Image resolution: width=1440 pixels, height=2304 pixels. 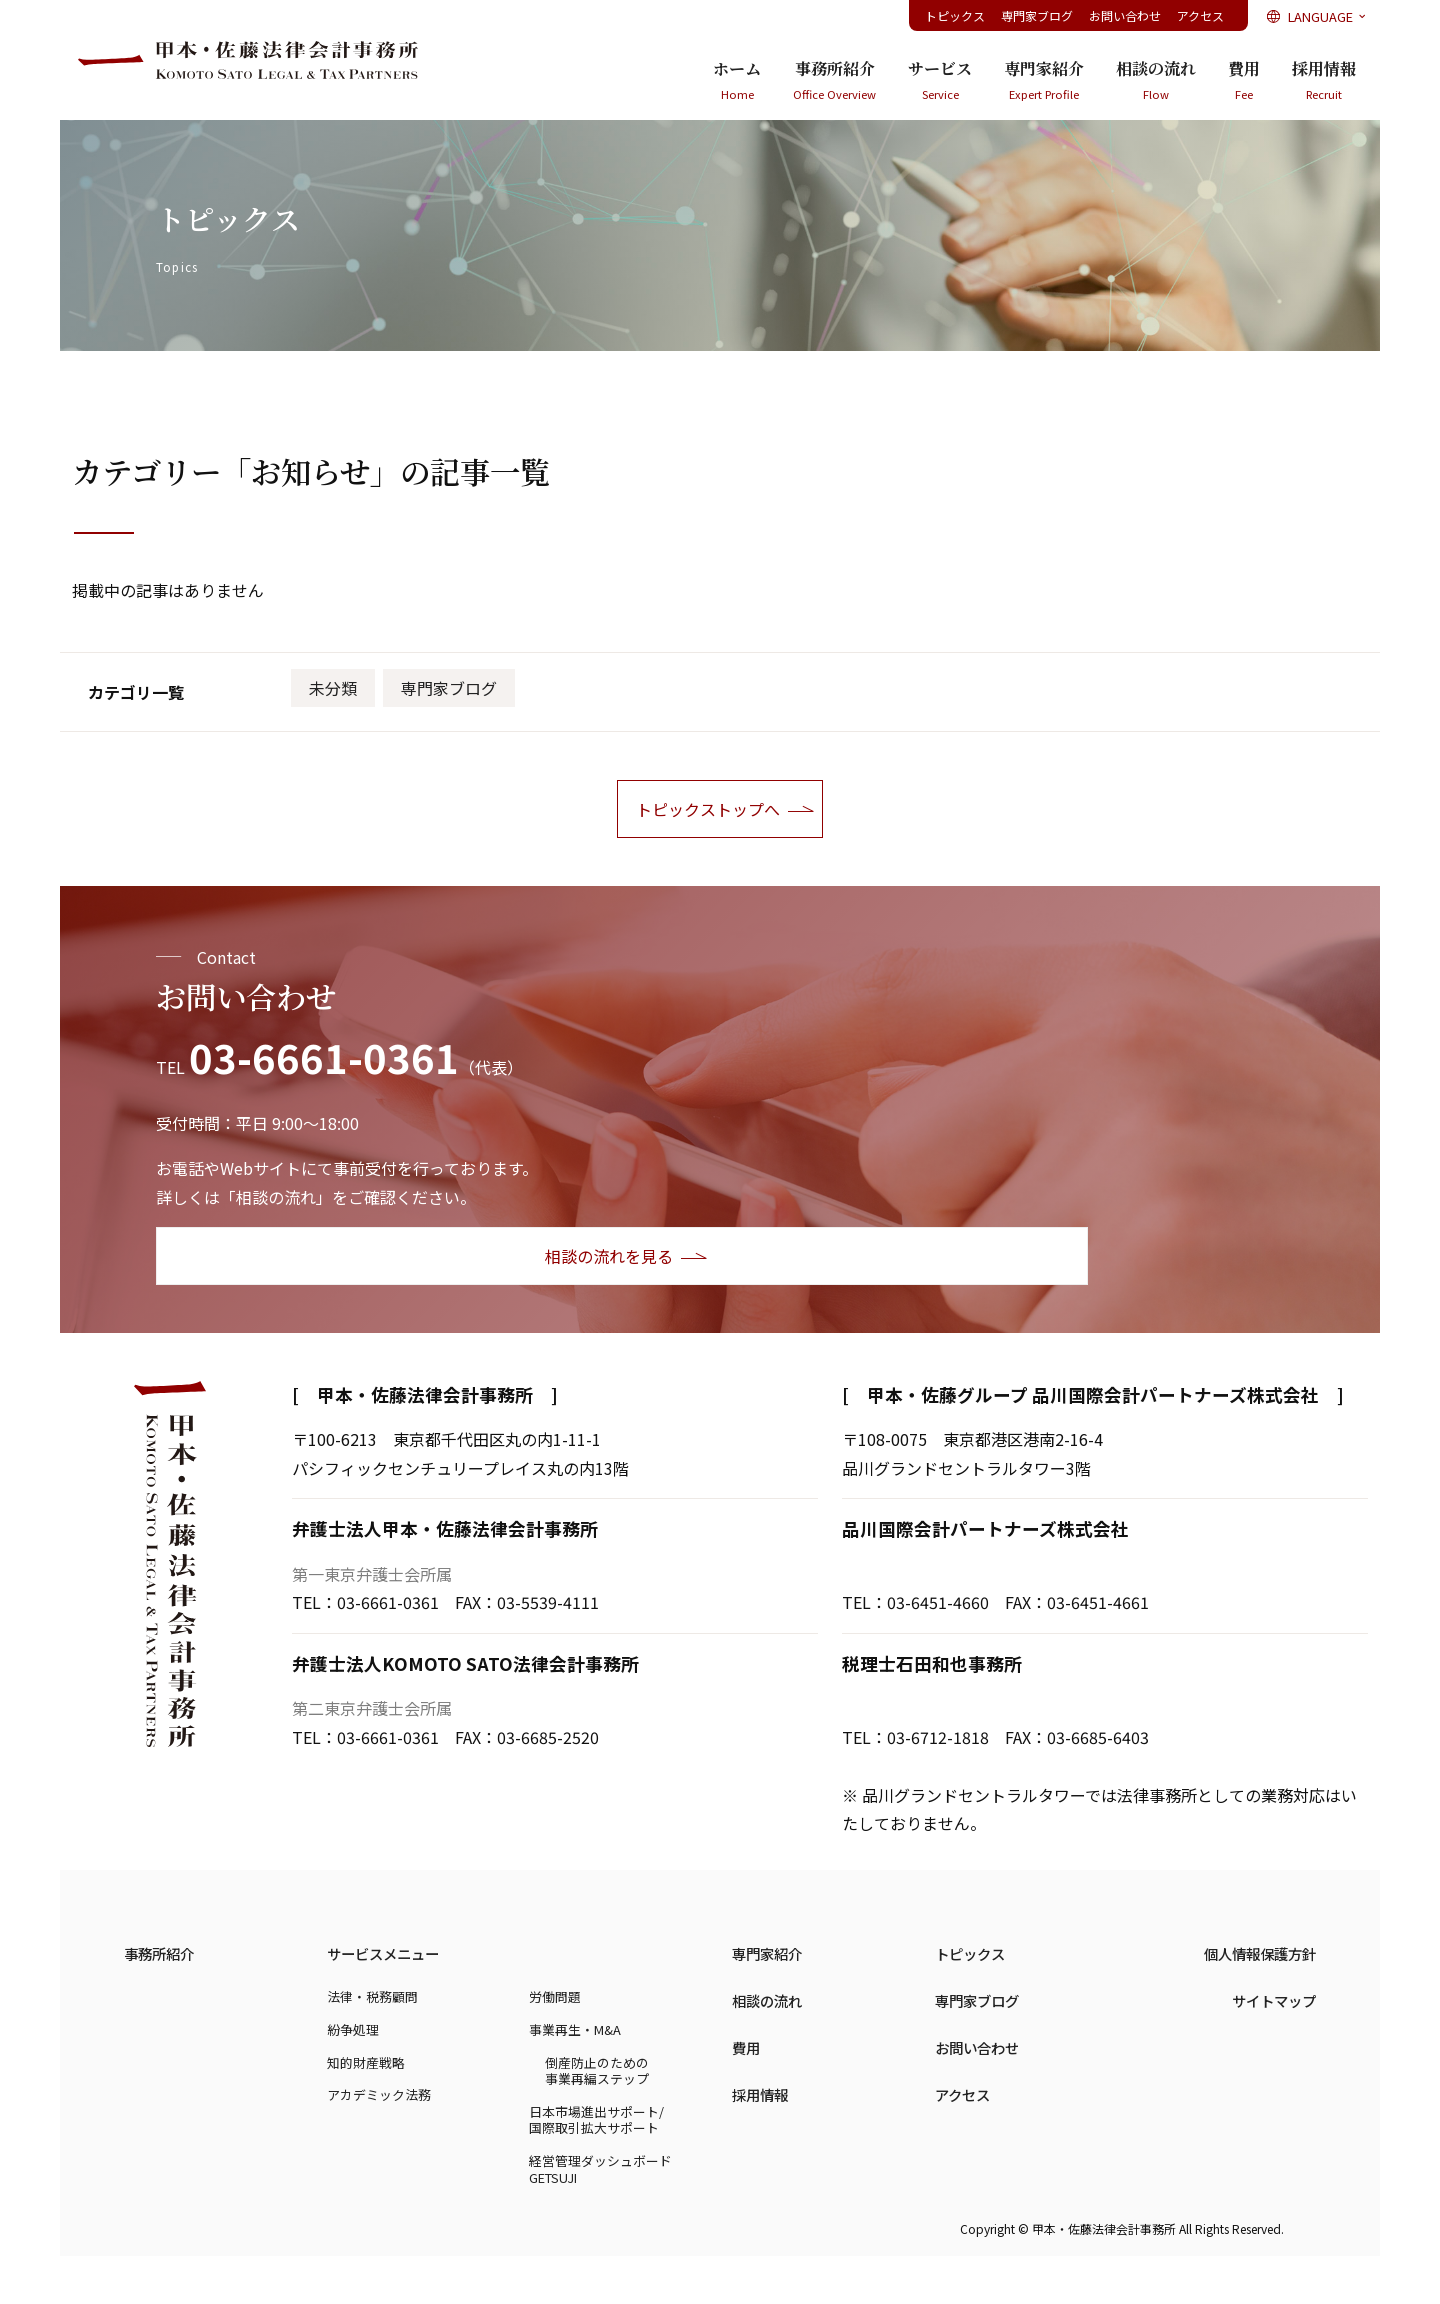 What do you see at coordinates (383, 1953) in the screenshot?
I see `サービスメニュー` at bounding box center [383, 1953].